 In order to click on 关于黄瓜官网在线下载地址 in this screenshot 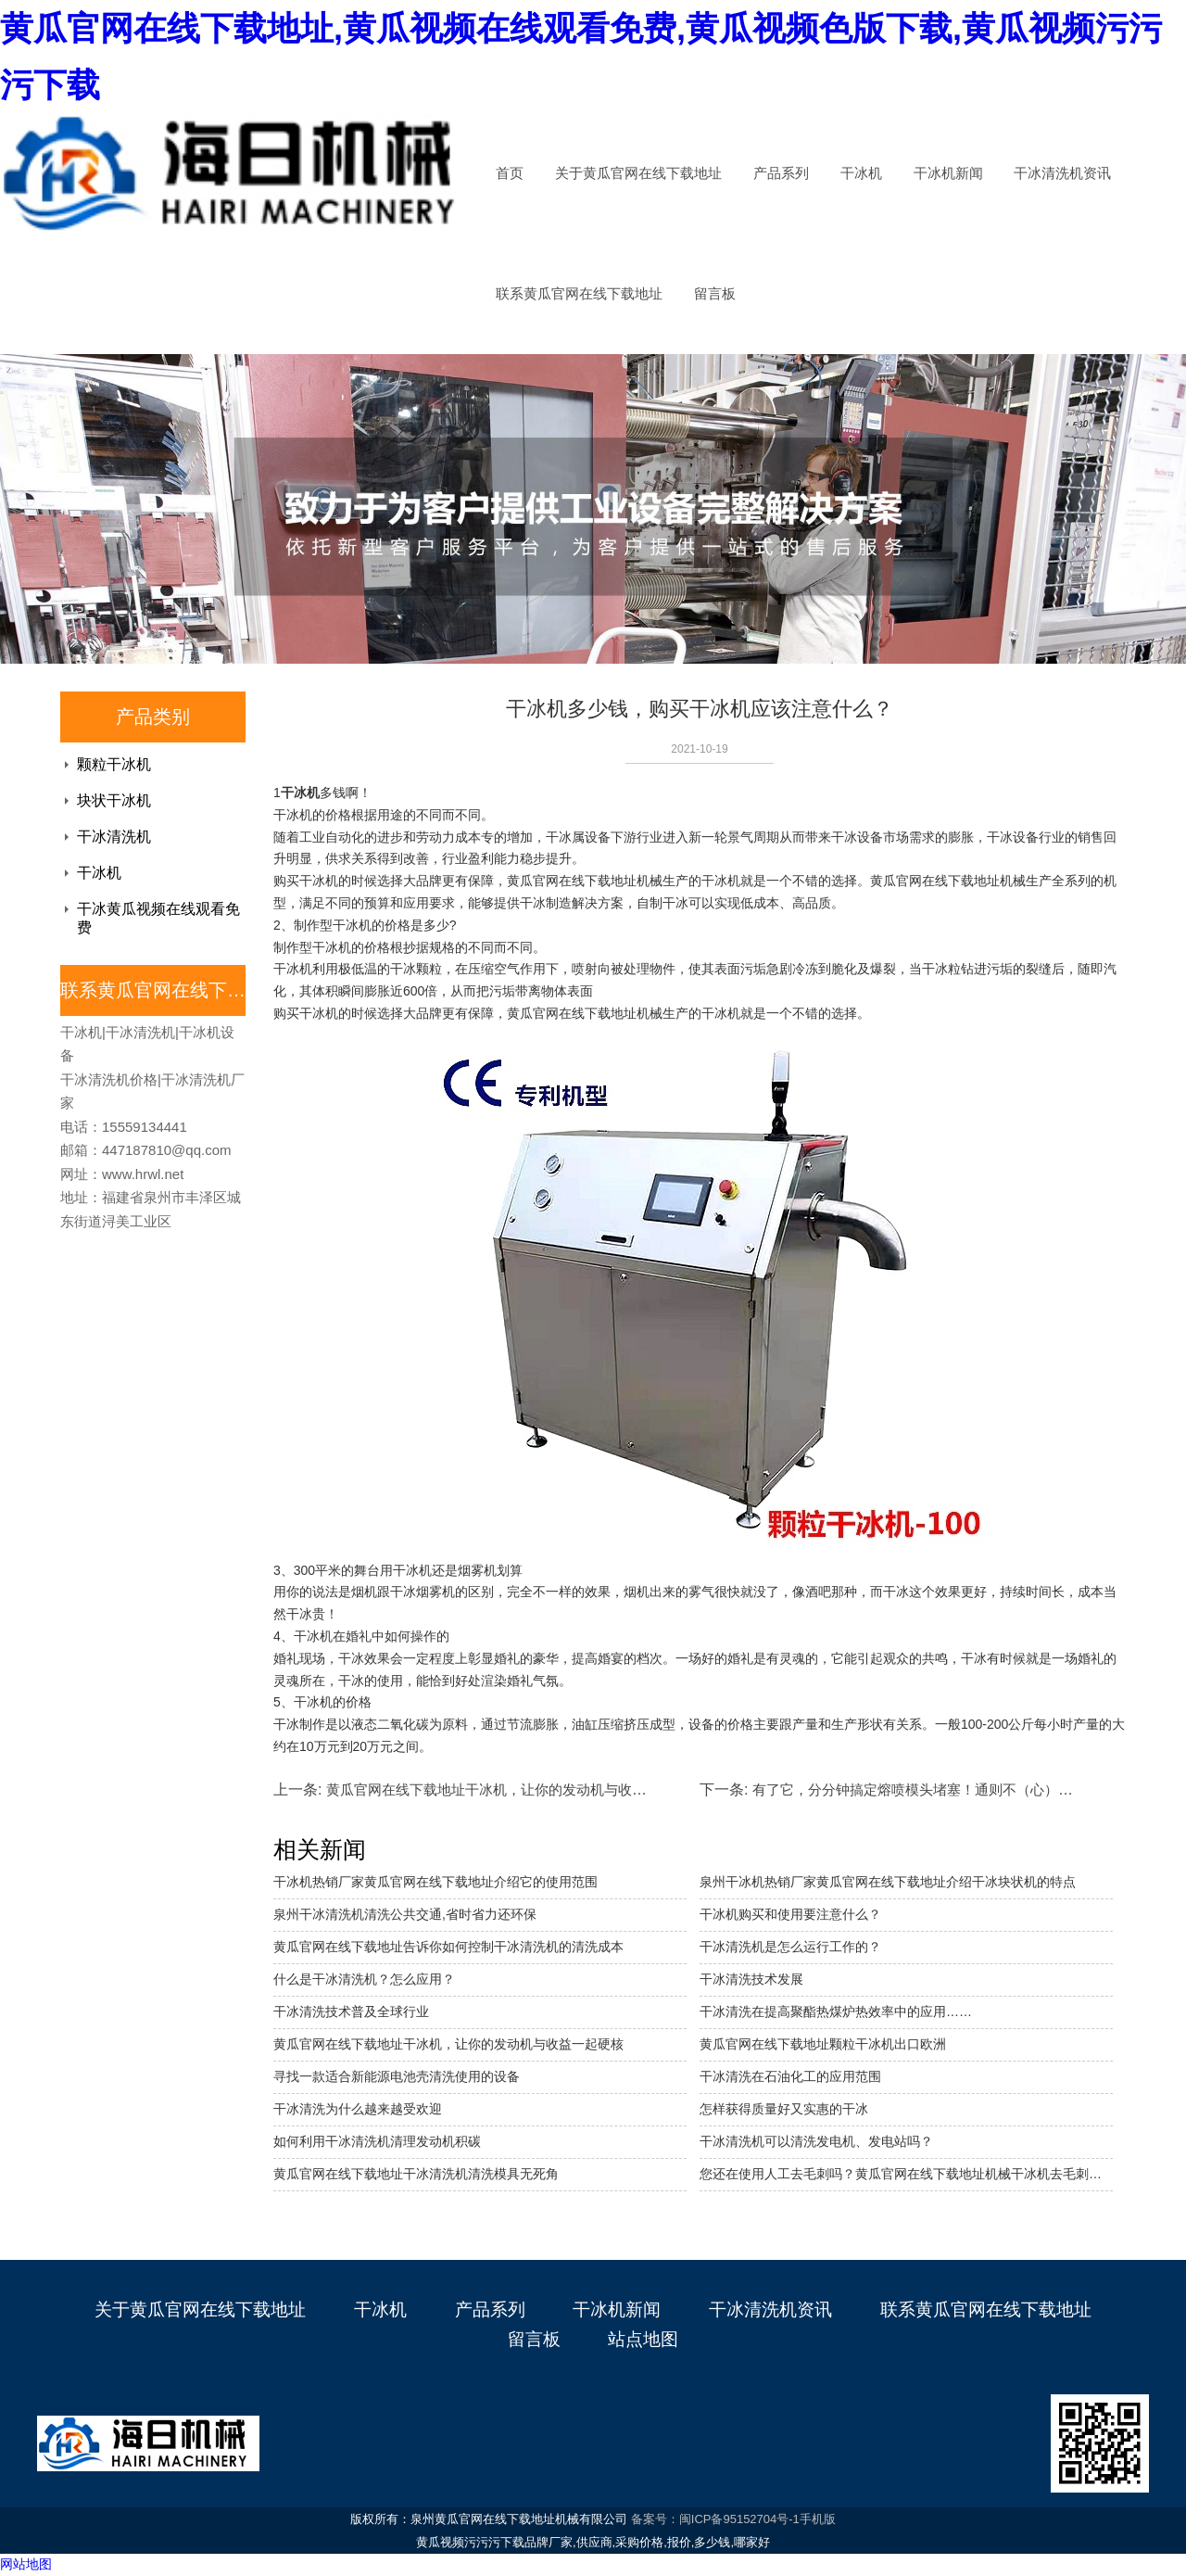, I will do `click(638, 173)`.